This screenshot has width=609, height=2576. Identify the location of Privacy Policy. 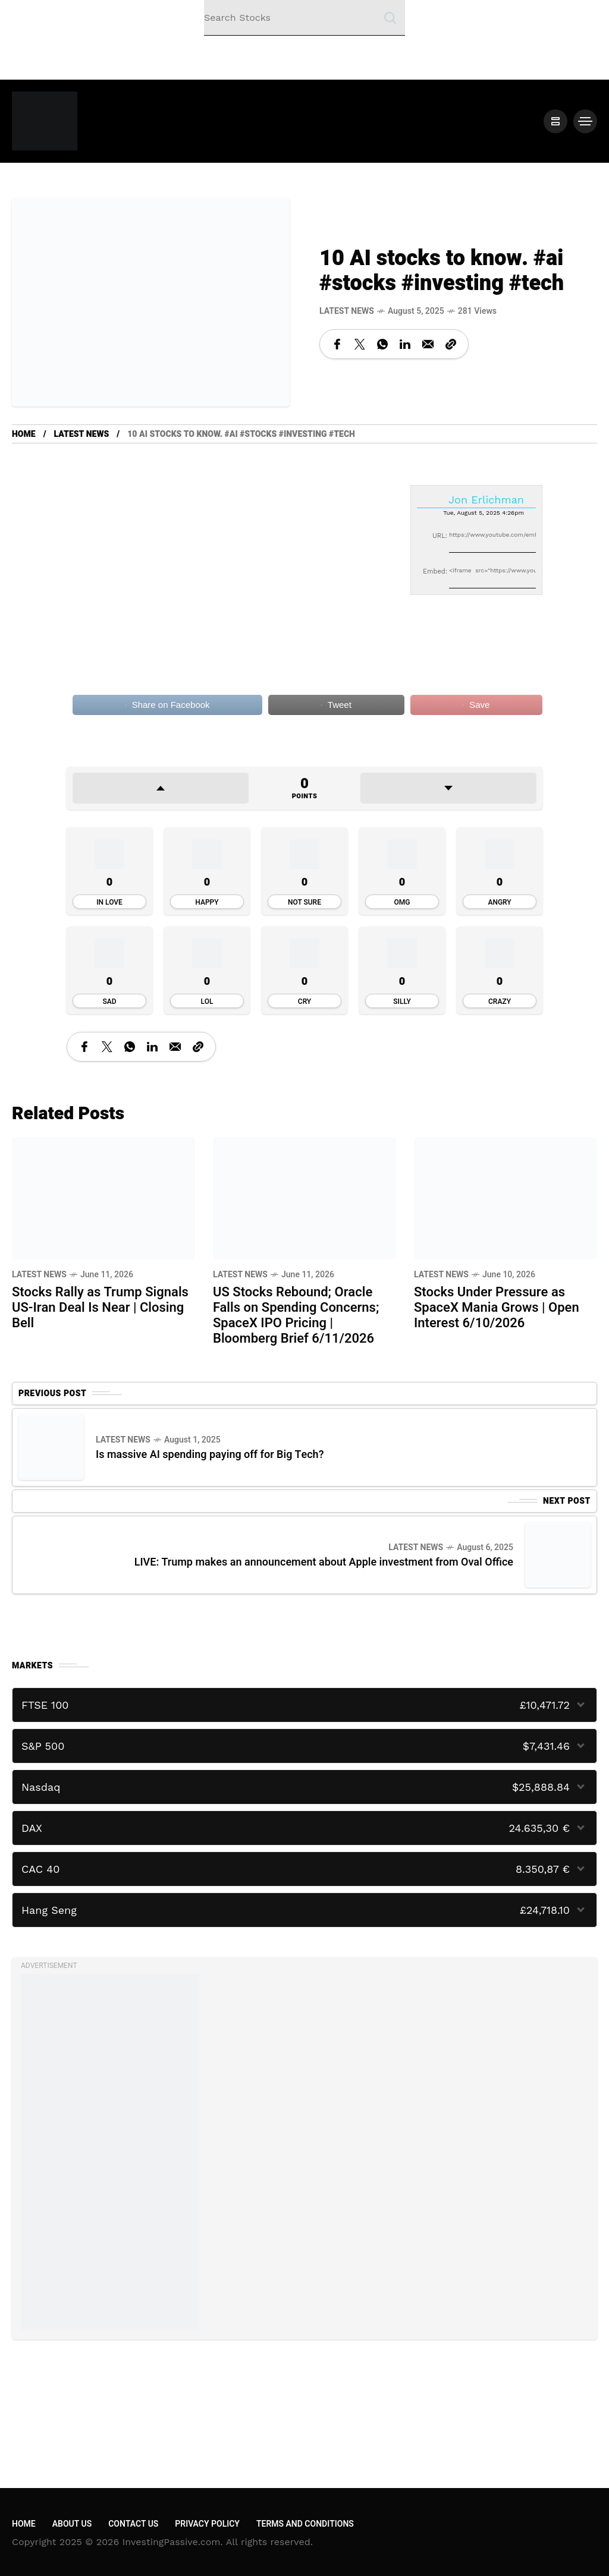
(207, 2524).